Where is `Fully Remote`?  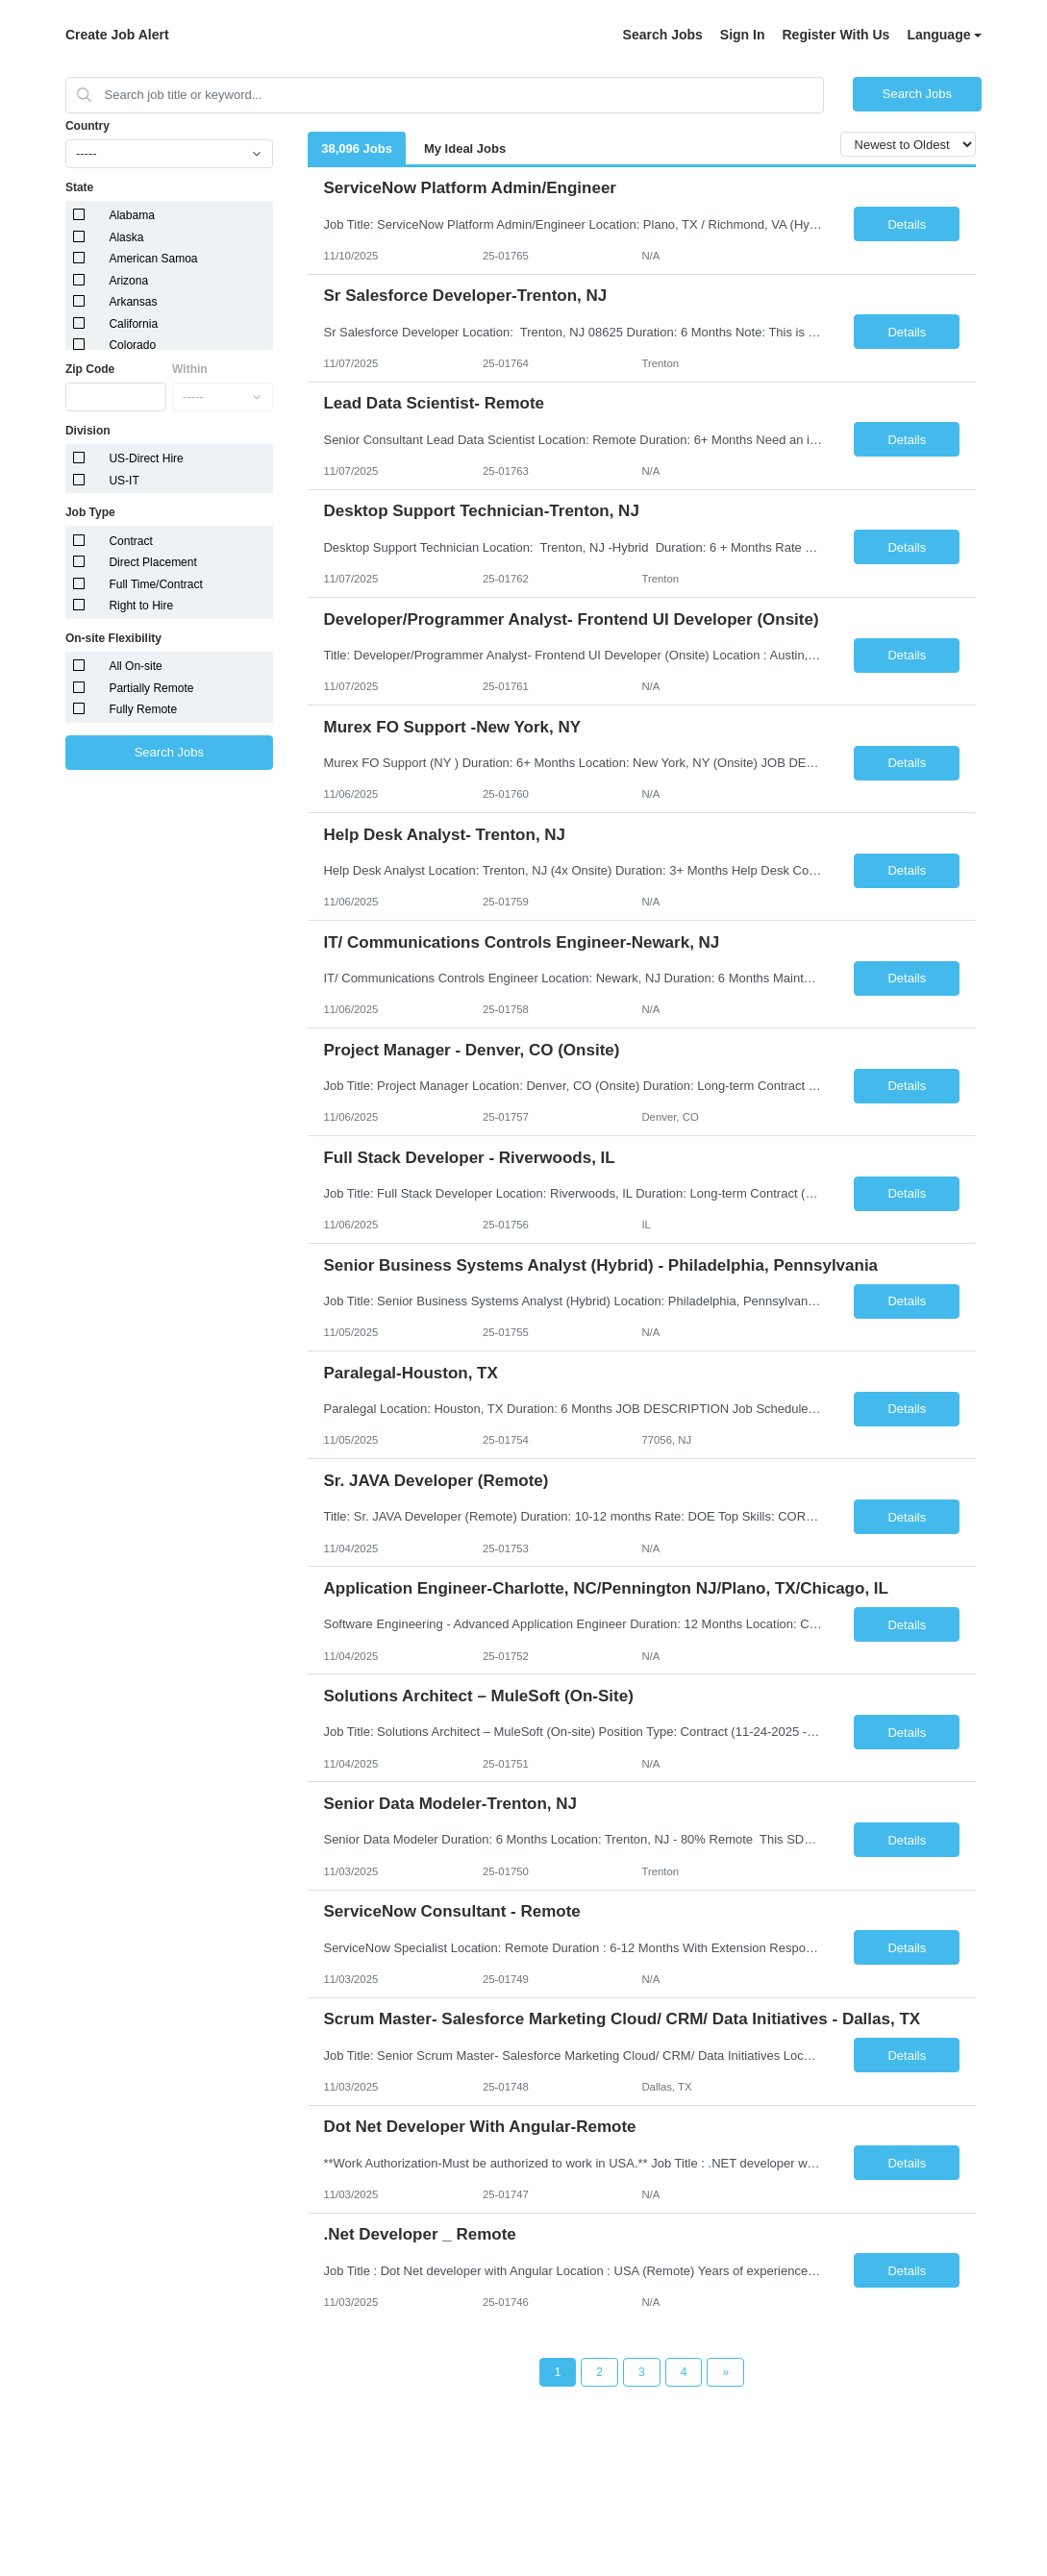
Fully Remote is located at coordinates (143, 709).